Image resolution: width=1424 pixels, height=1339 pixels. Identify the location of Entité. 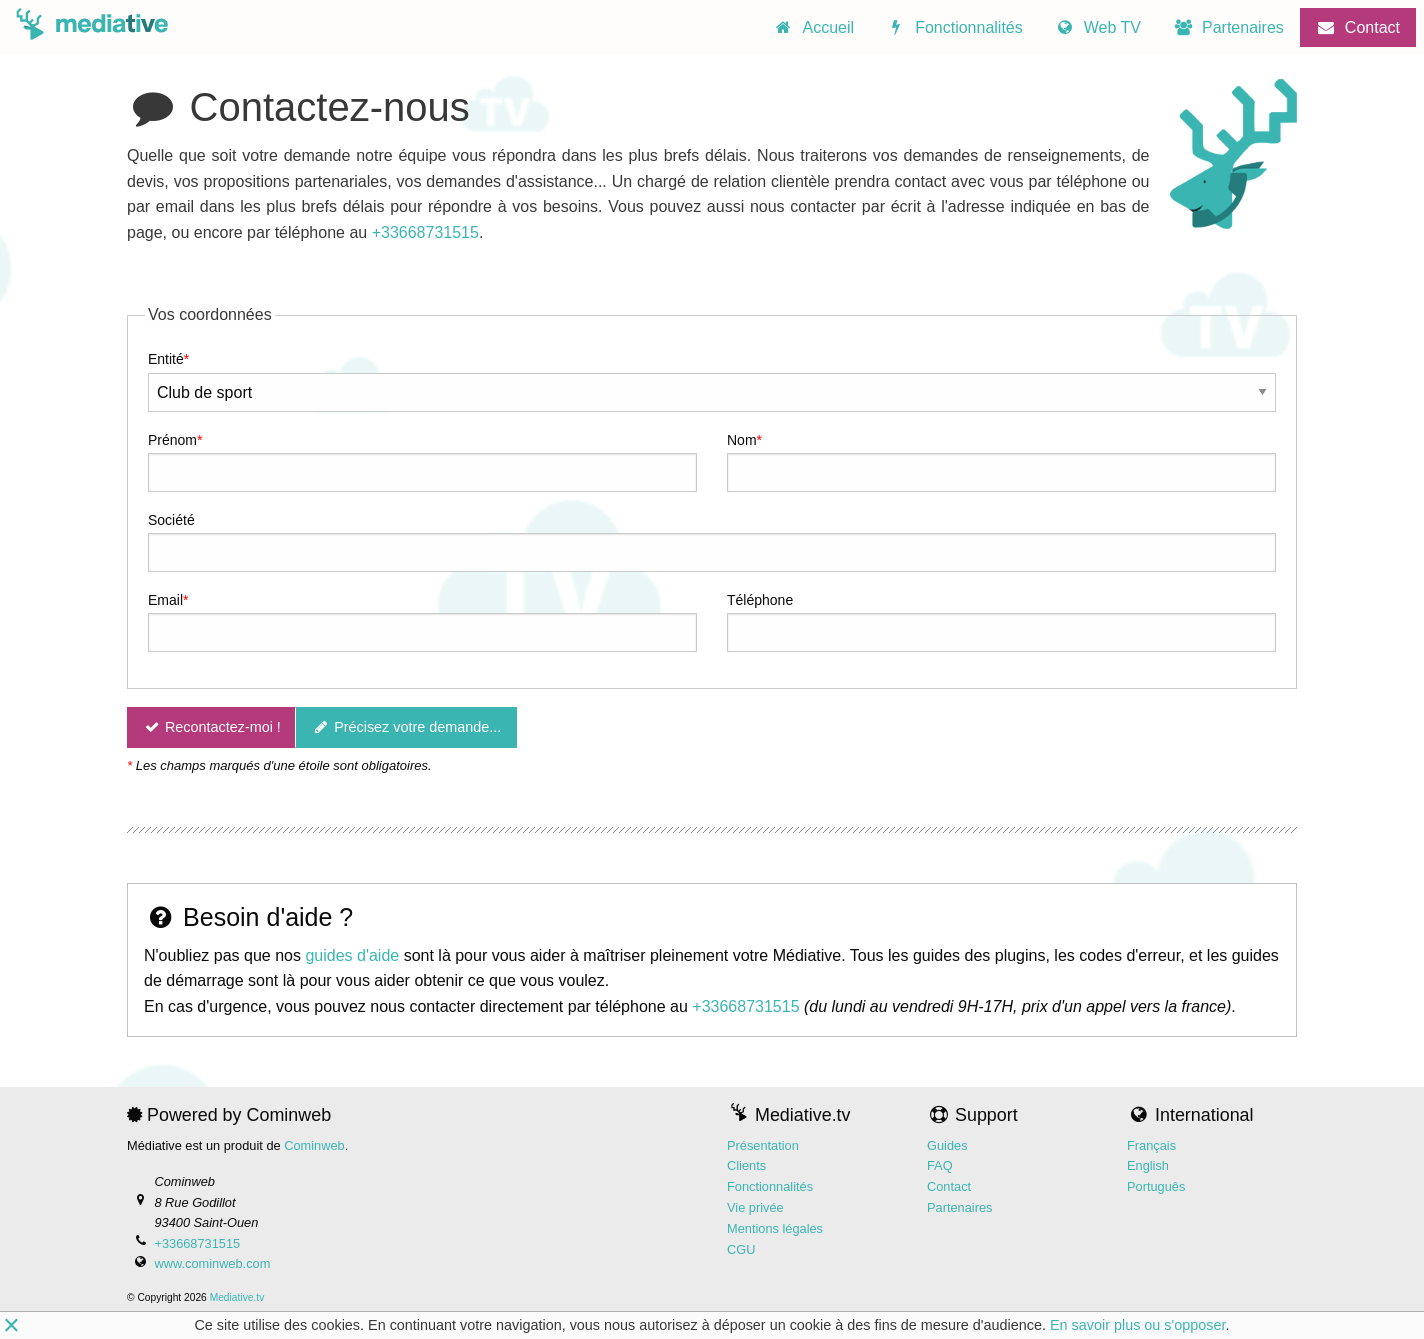
(166, 360).